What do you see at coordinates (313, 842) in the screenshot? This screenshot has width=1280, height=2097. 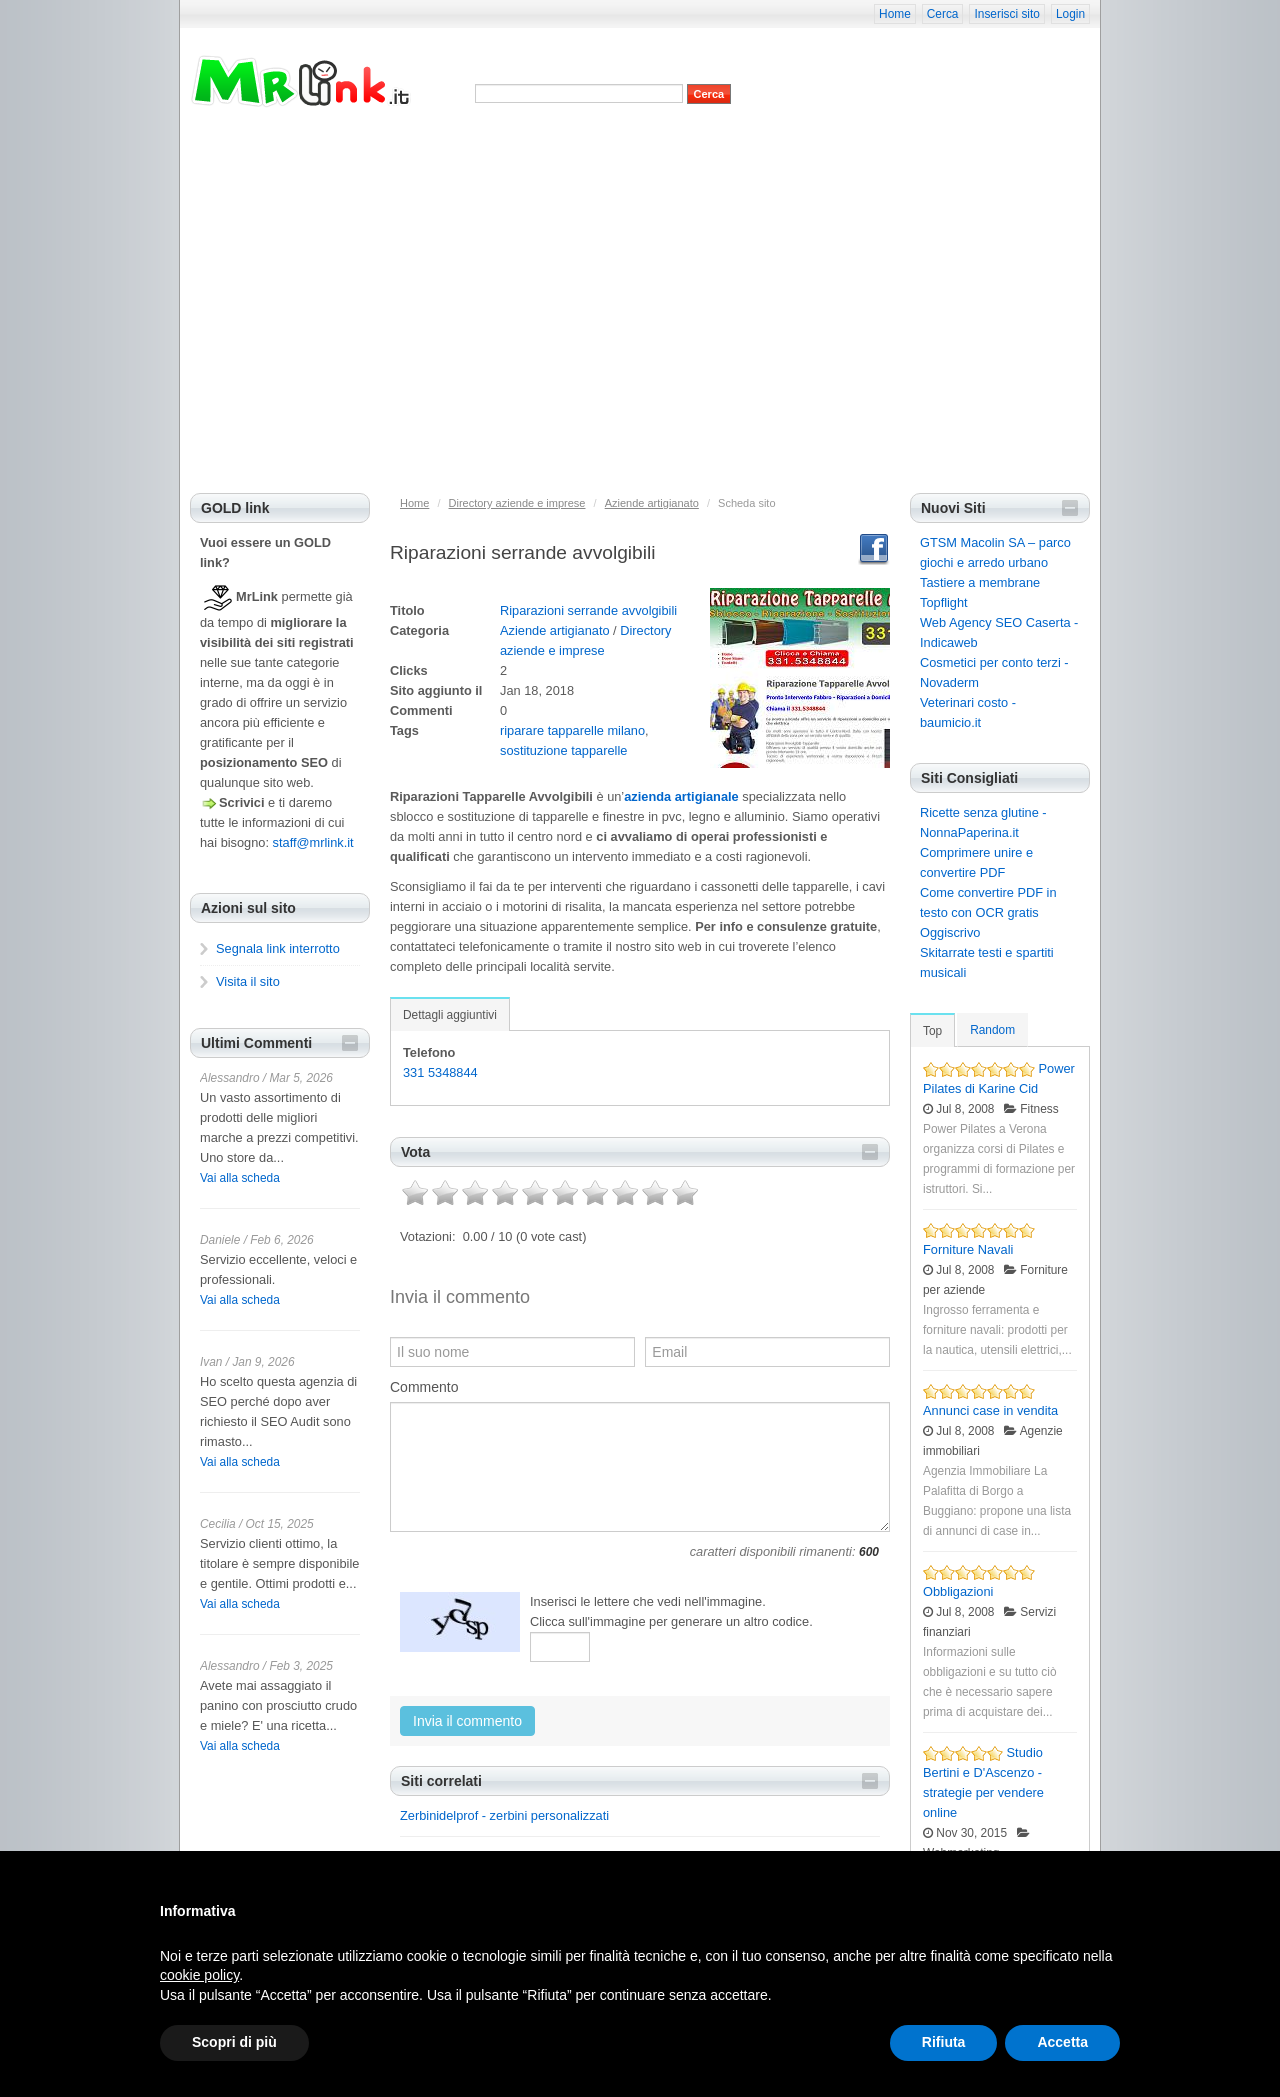 I see `staff@mrlink.it` at bounding box center [313, 842].